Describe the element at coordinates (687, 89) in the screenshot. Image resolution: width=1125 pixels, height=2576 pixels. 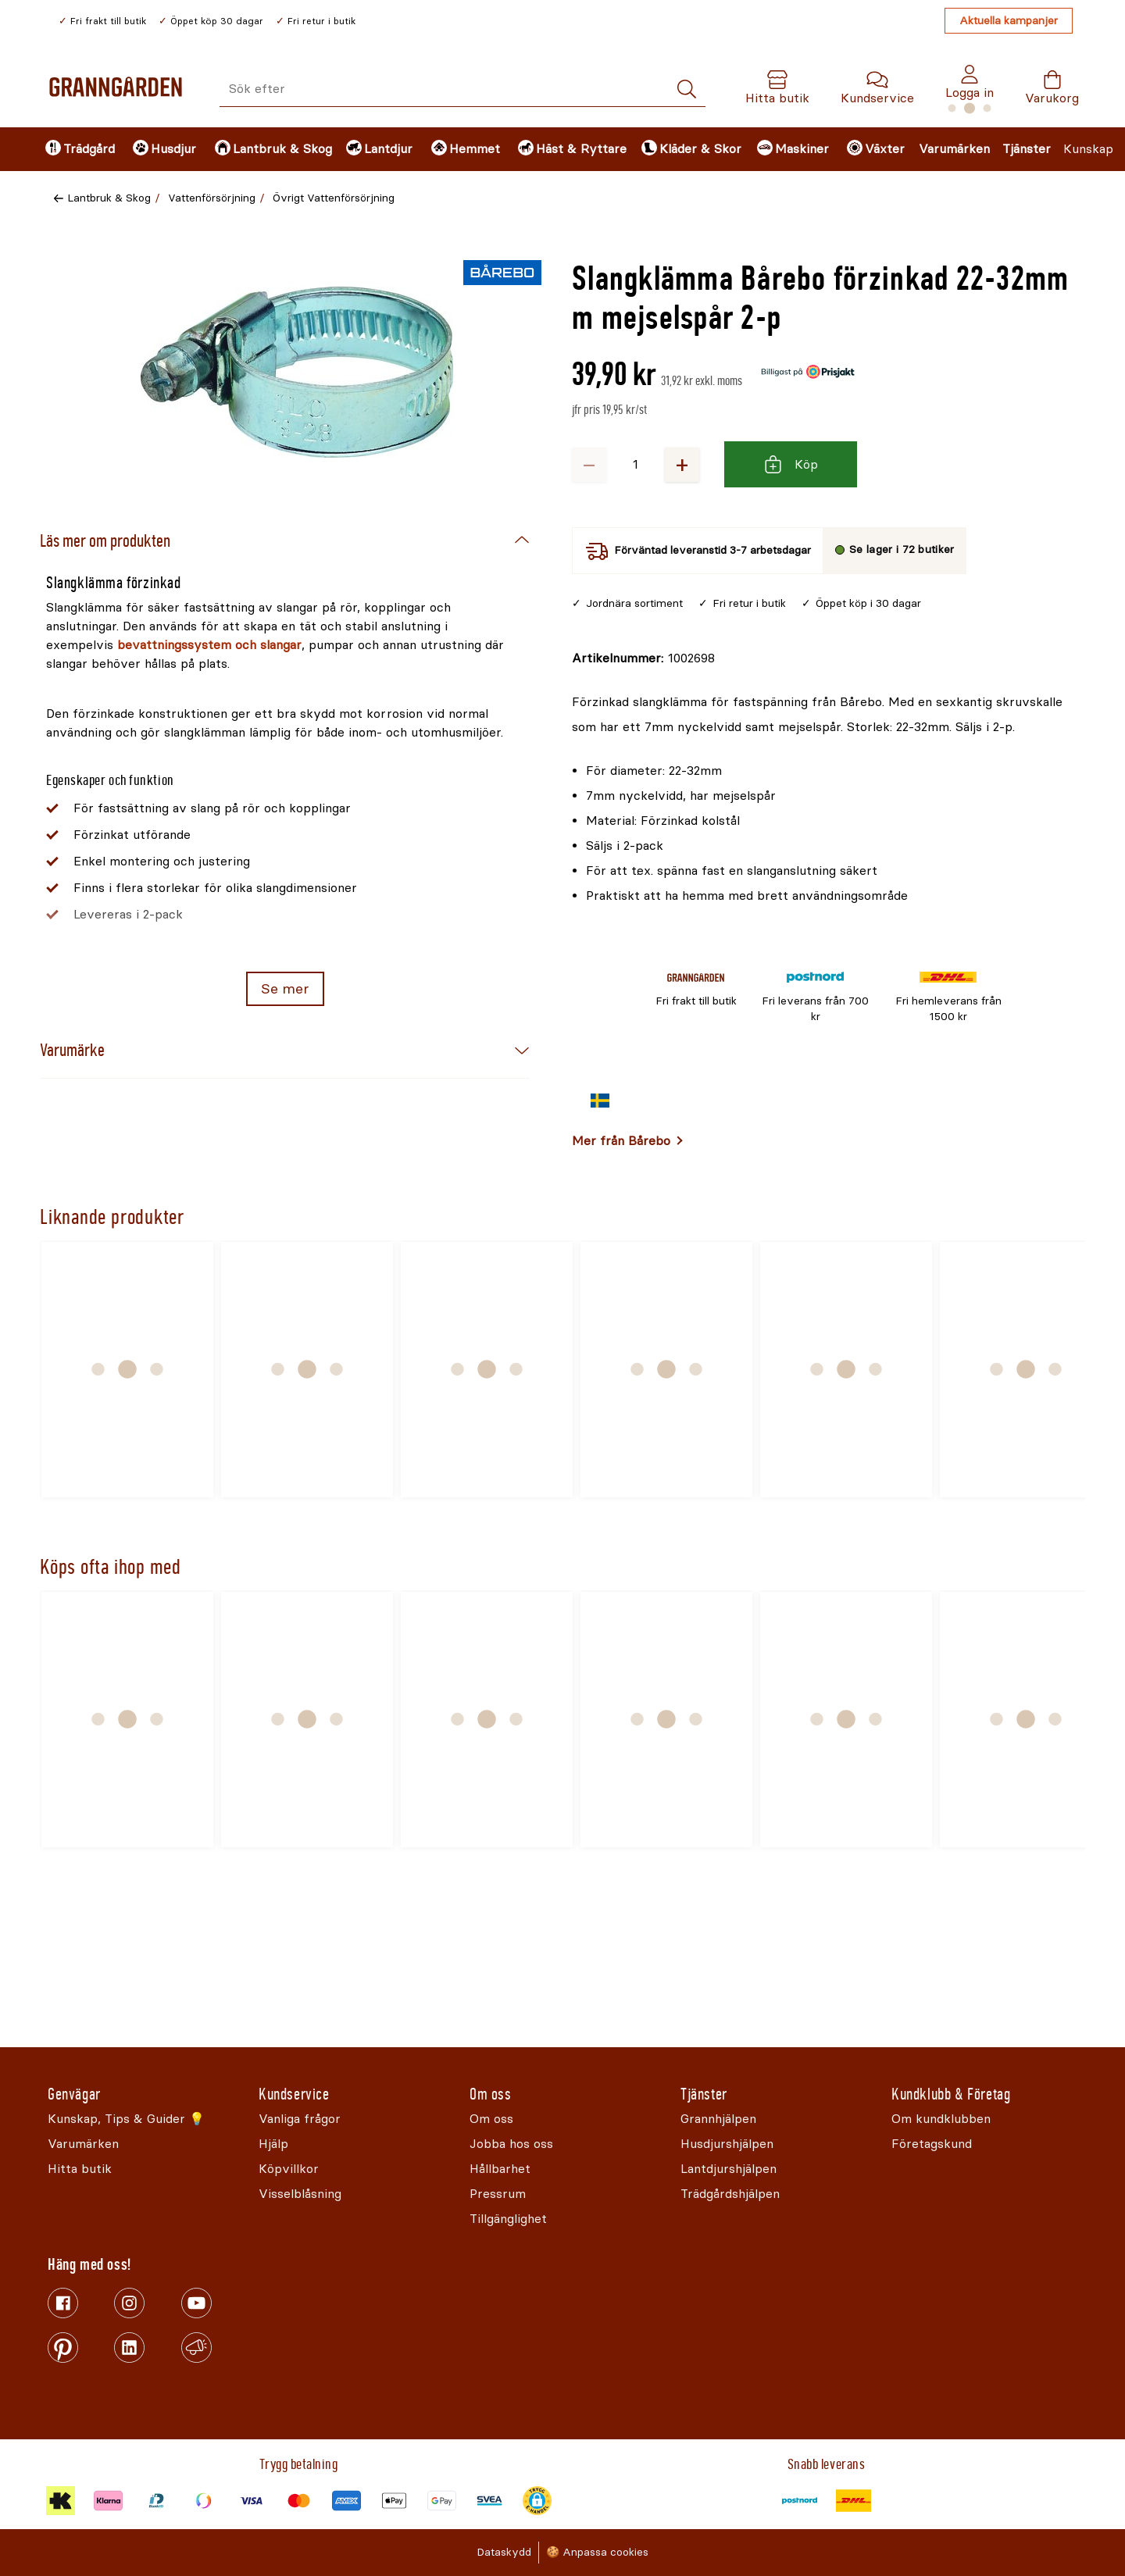
I see `[Sök]` at that location.